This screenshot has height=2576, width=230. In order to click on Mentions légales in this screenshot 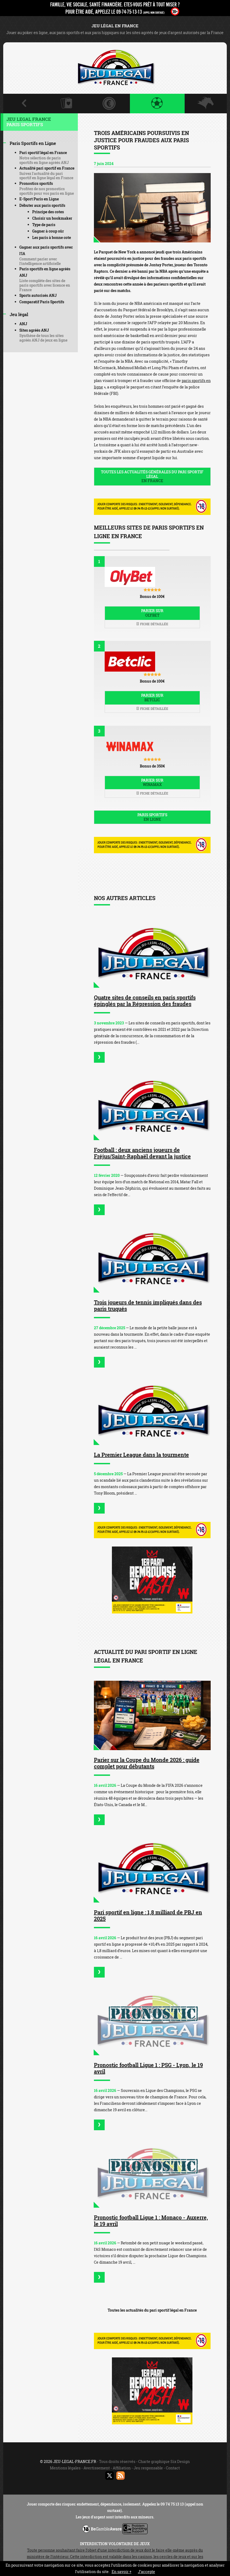, I will do `click(65, 2467)`.